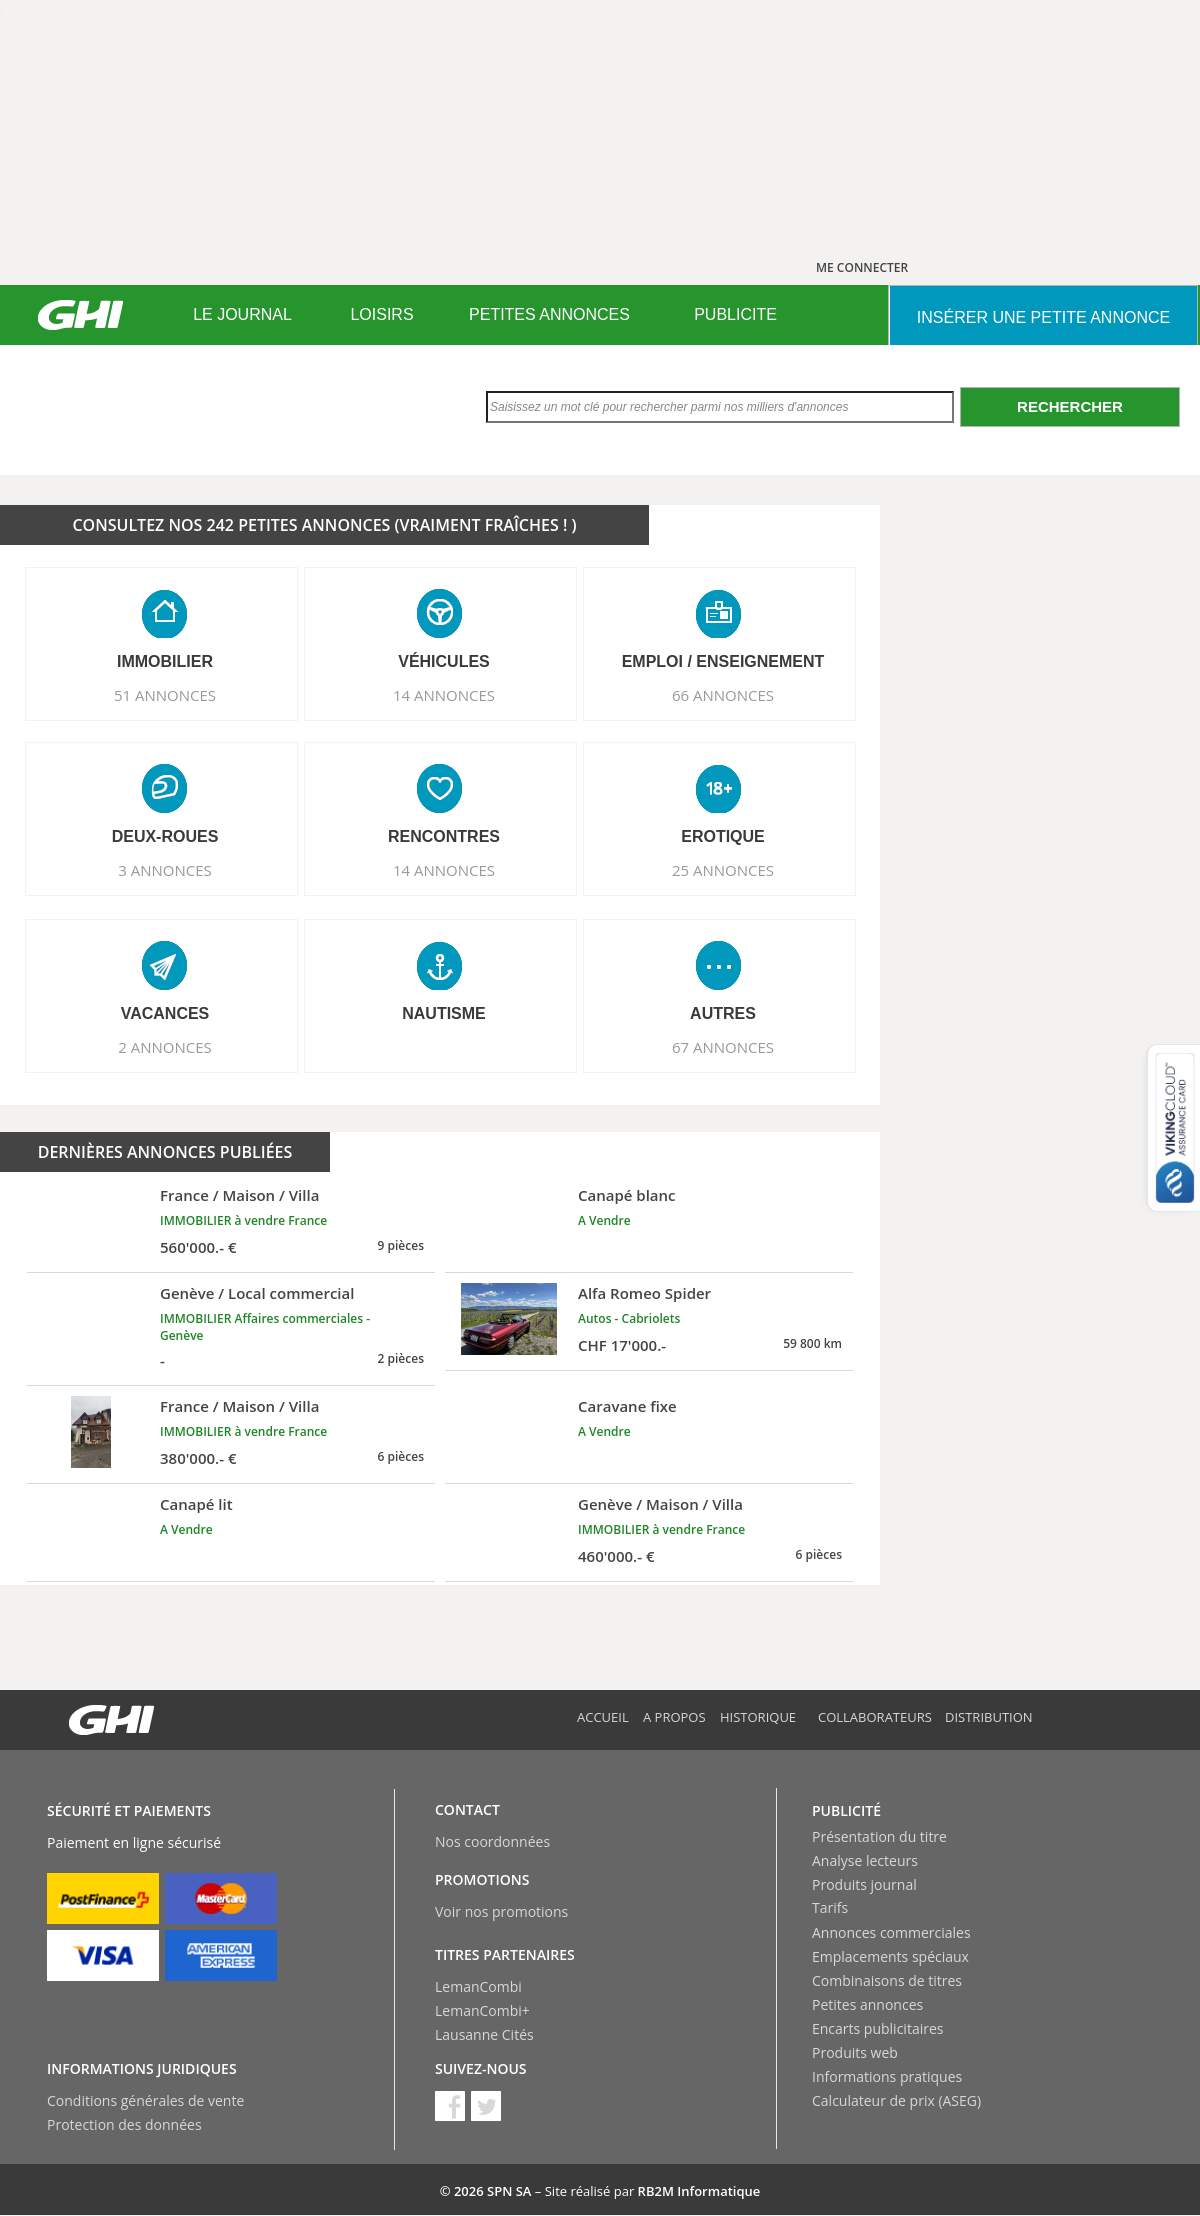 Image resolution: width=1200 pixels, height=2216 pixels. Describe the element at coordinates (257, 1293) in the screenshot. I see `Genève / Local commercial` at that location.